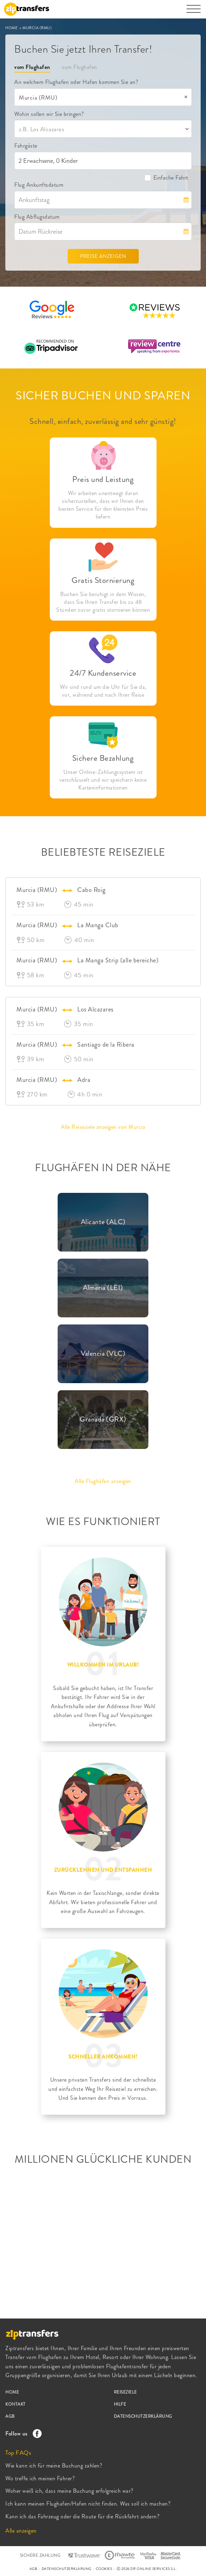 The height and width of the screenshot is (2576, 206). What do you see at coordinates (166, 178) in the screenshot?
I see `Einfache Fahrt` at bounding box center [166, 178].